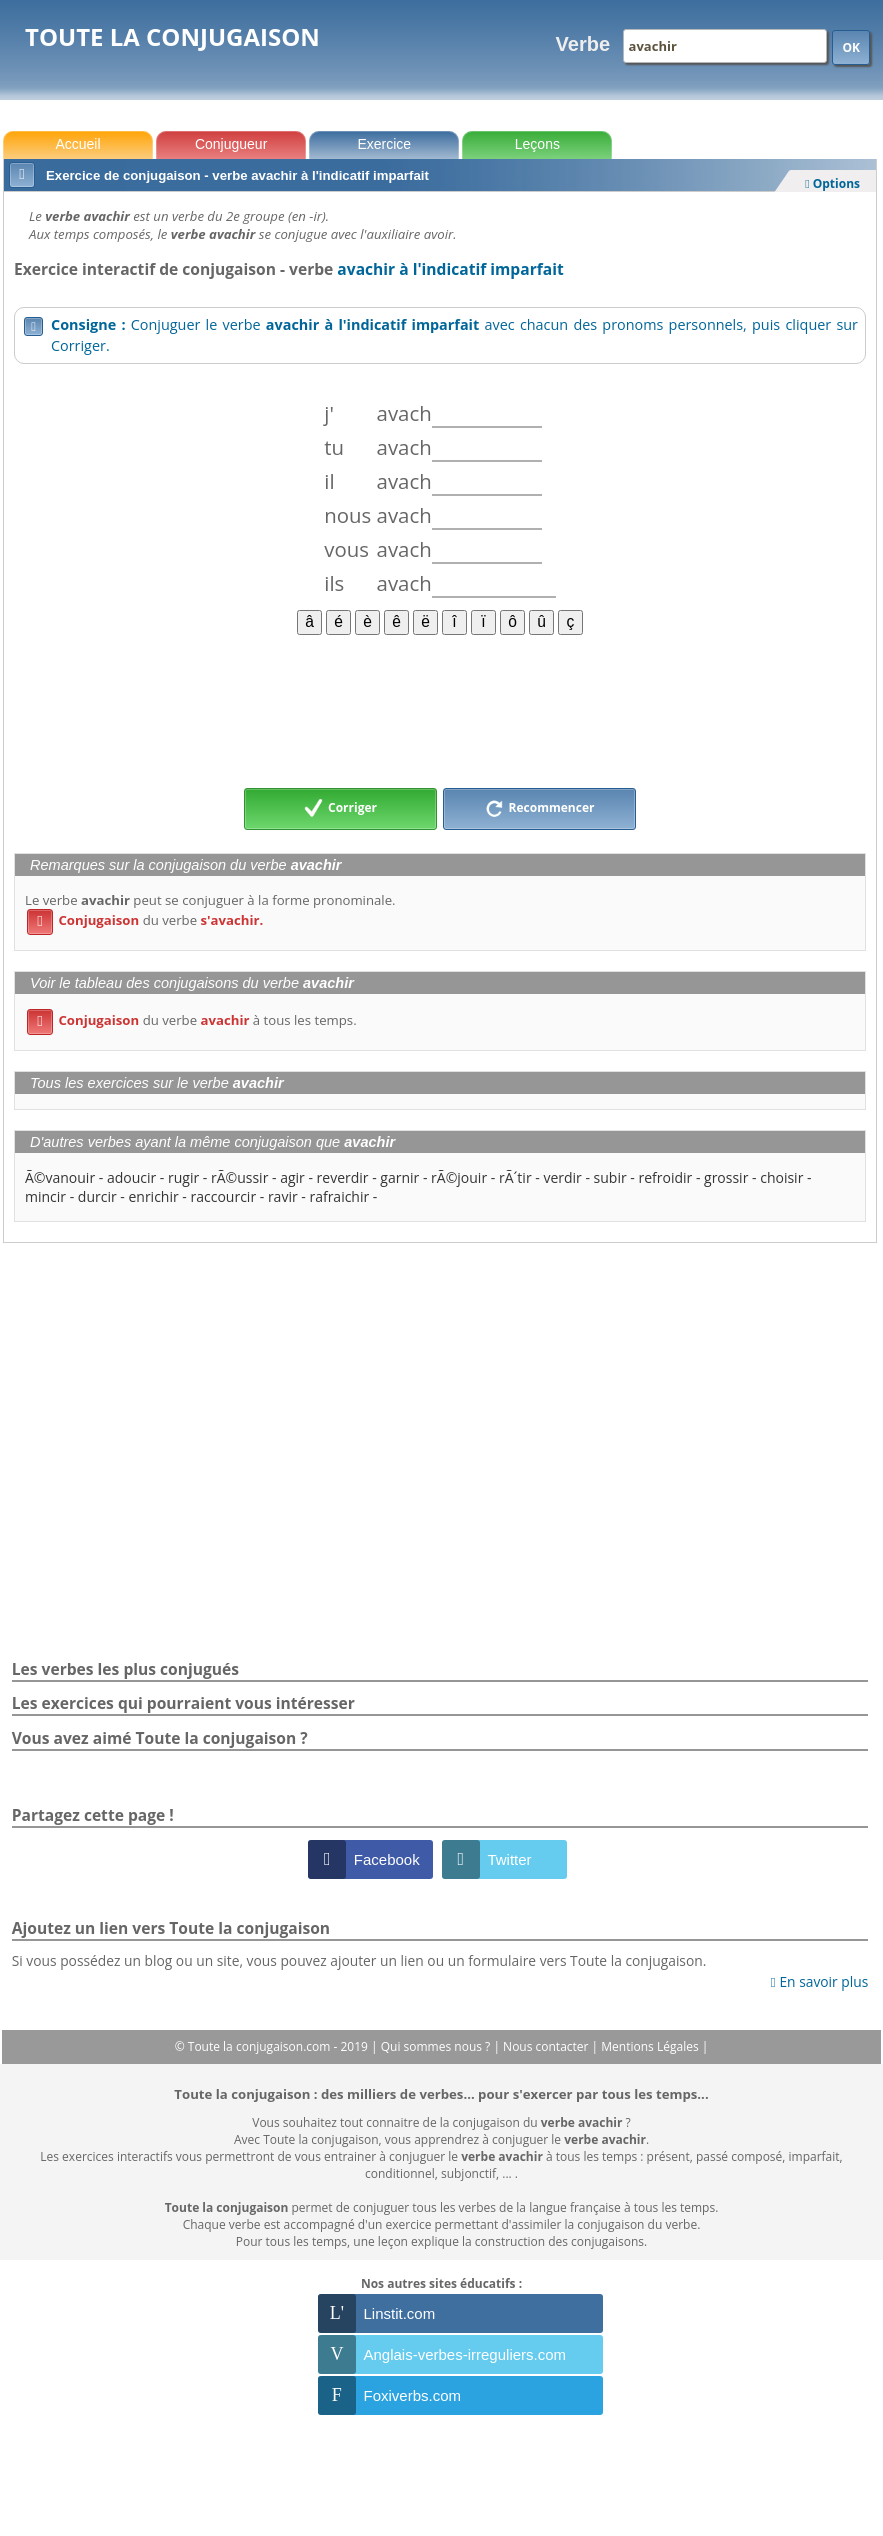  I want to click on Recommencer, so click(540, 809).